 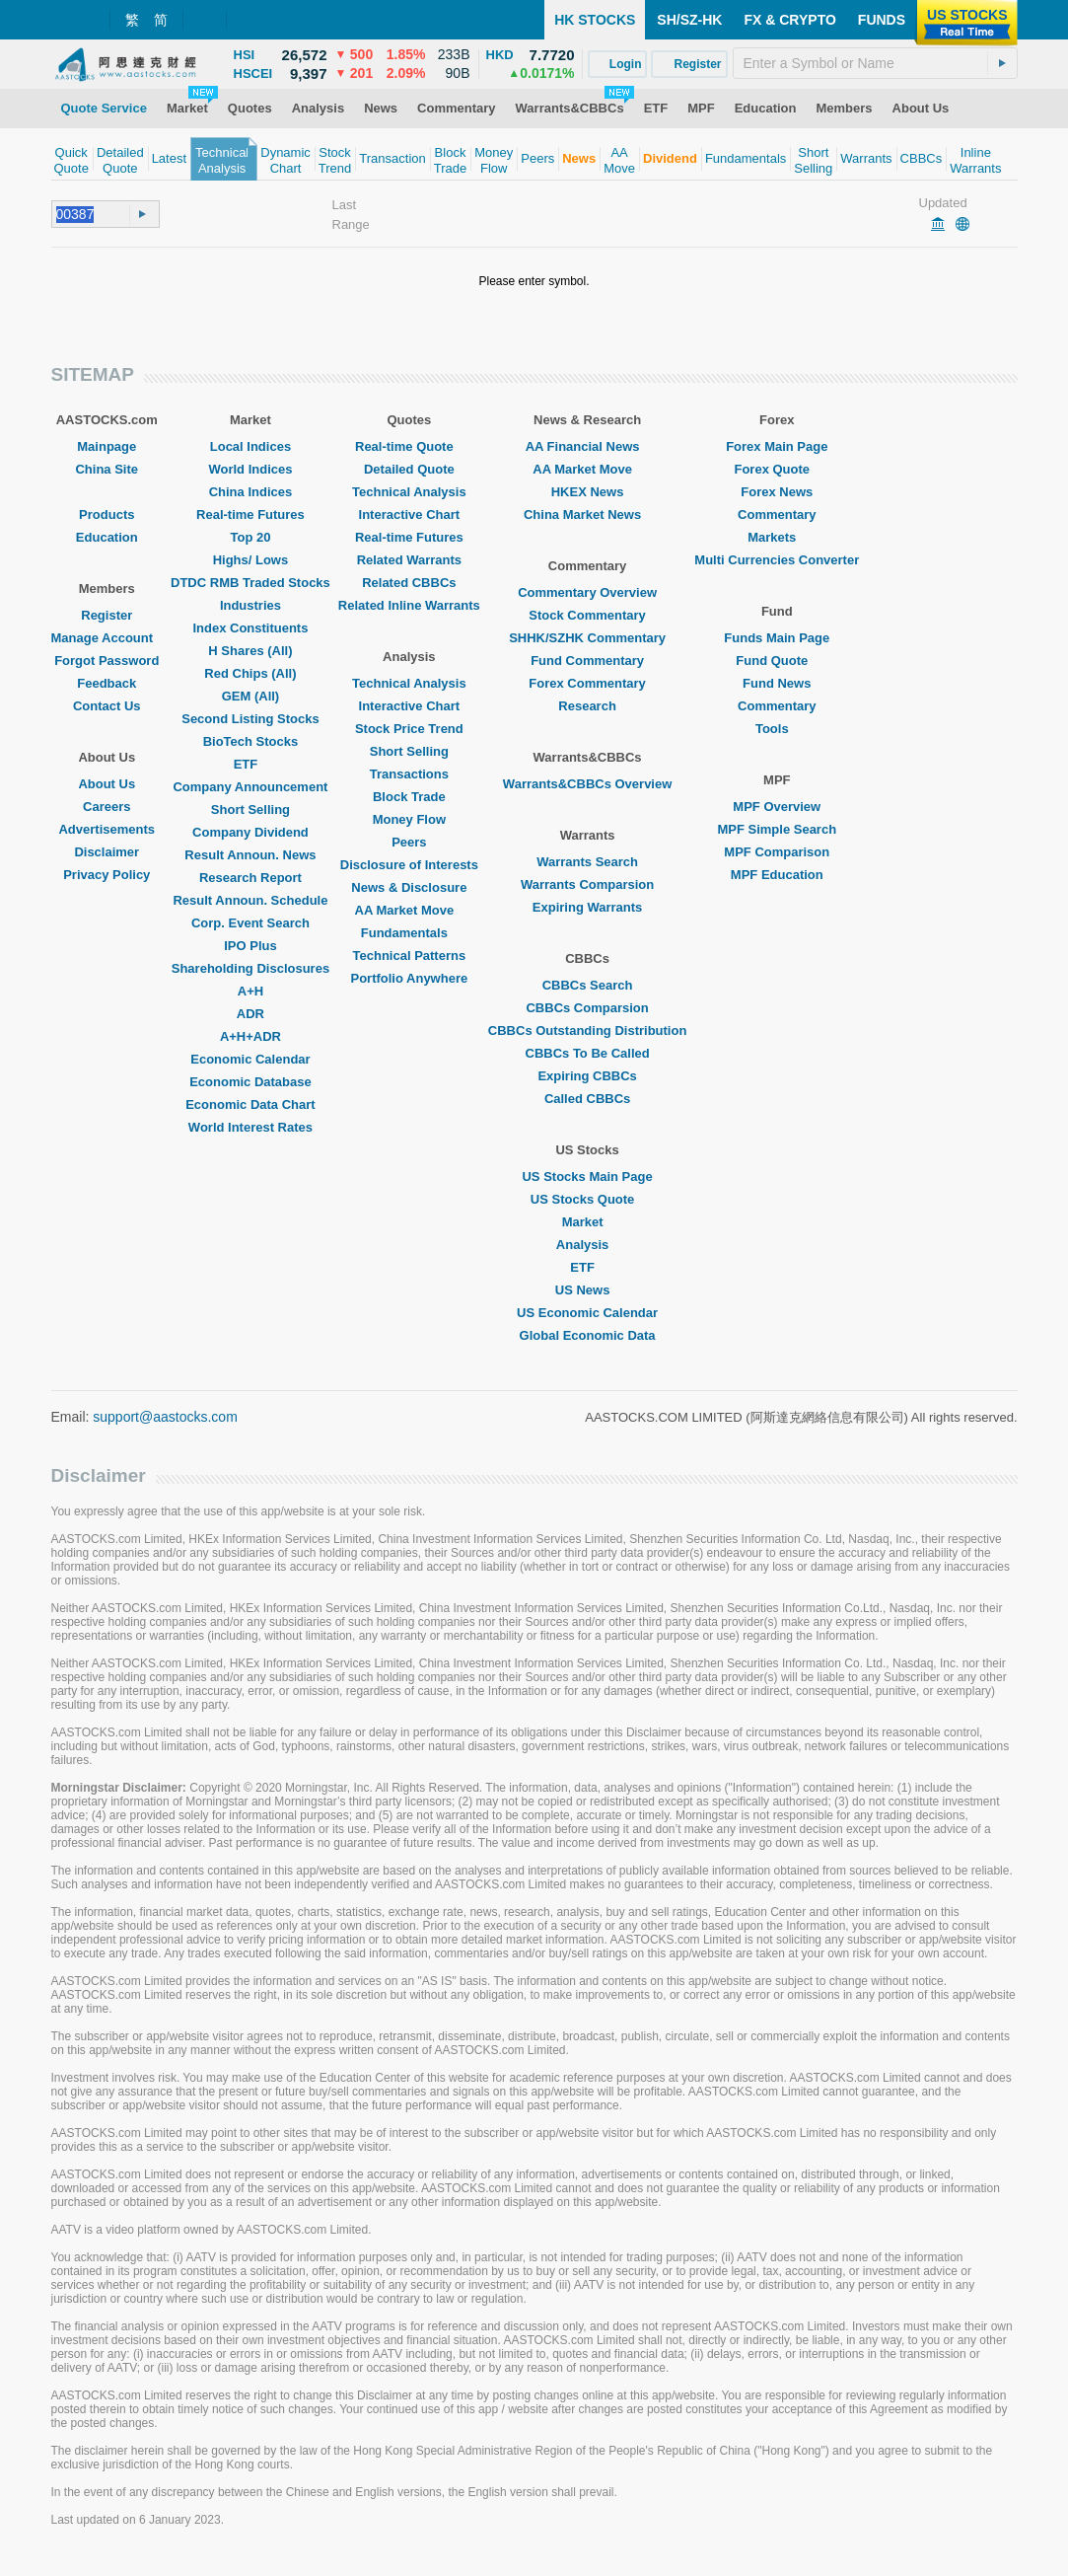 What do you see at coordinates (587, 1312) in the screenshot?
I see `US Economic Calendar` at bounding box center [587, 1312].